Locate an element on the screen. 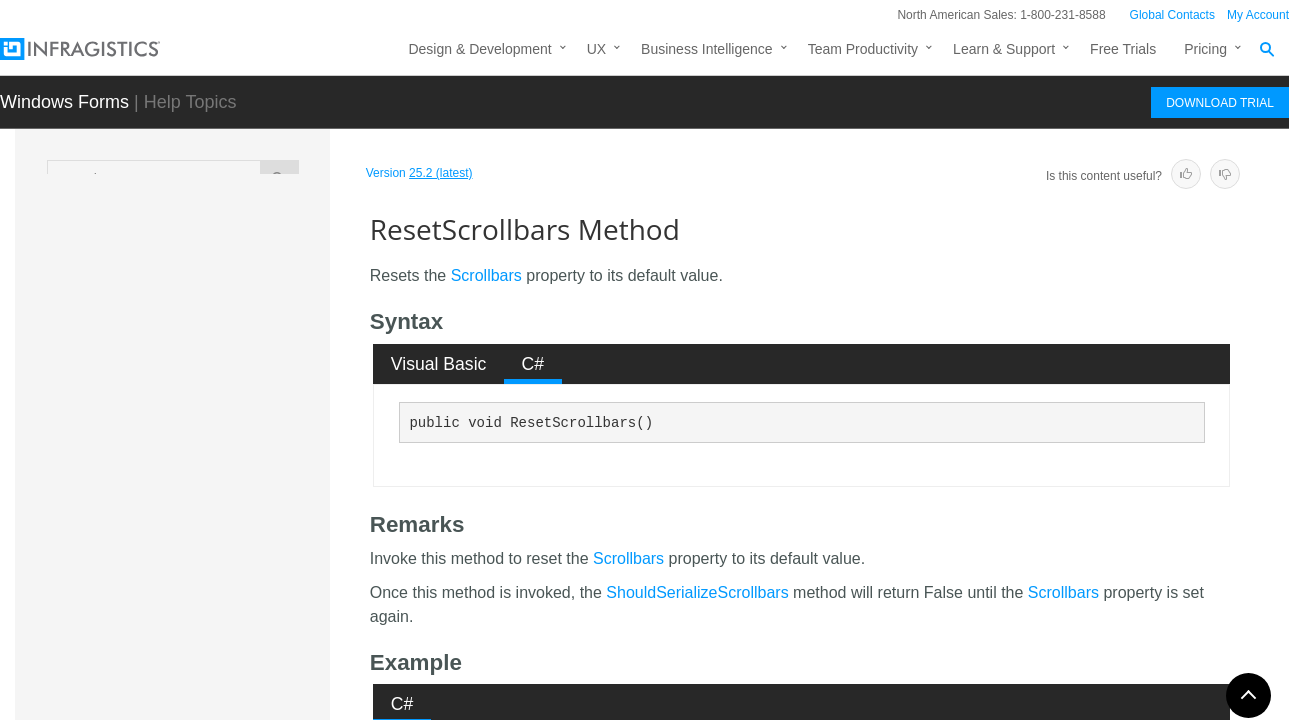 This screenshot has height=720, width=1289. C# [presentation] is located at coordinates (533, 364).